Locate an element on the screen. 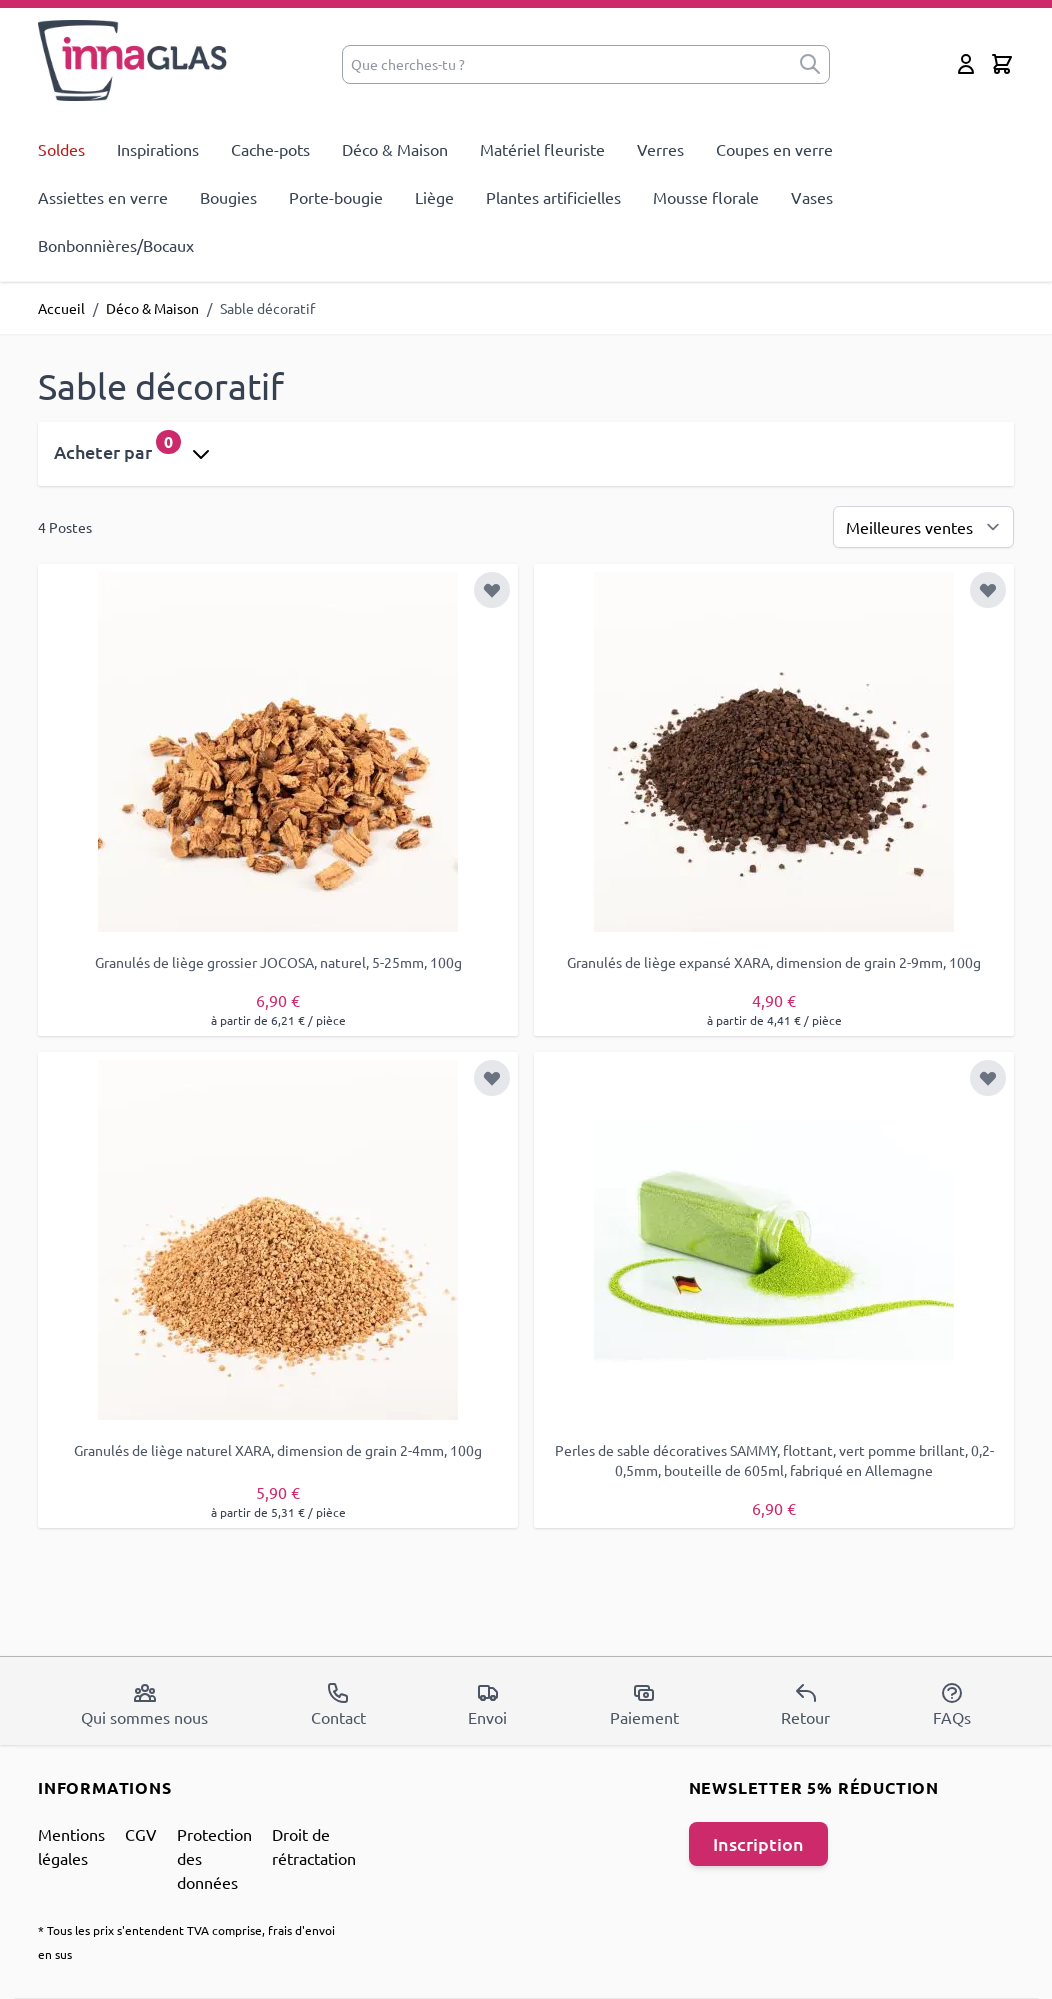 This screenshot has height=1999, width=1052. CGV is located at coordinates (141, 1834).